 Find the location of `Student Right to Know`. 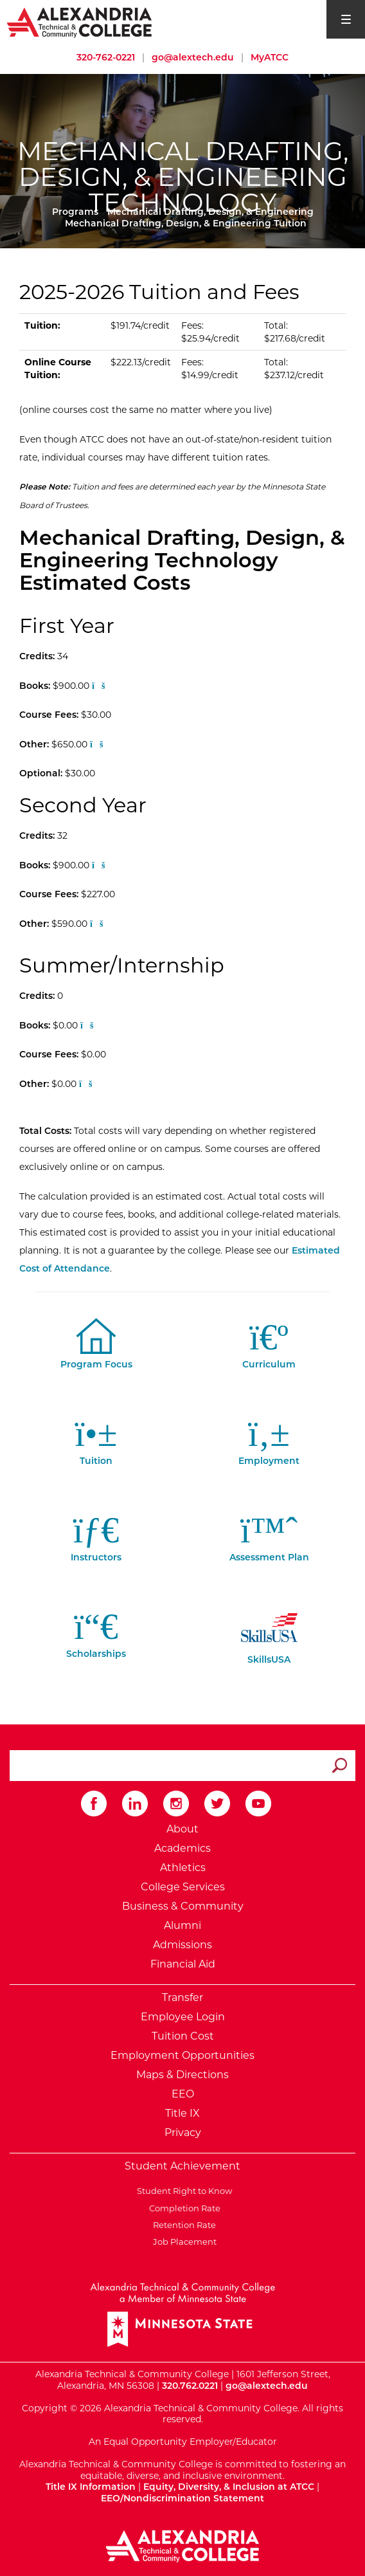

Student Right to Know is located at coordinates (182, 2191).